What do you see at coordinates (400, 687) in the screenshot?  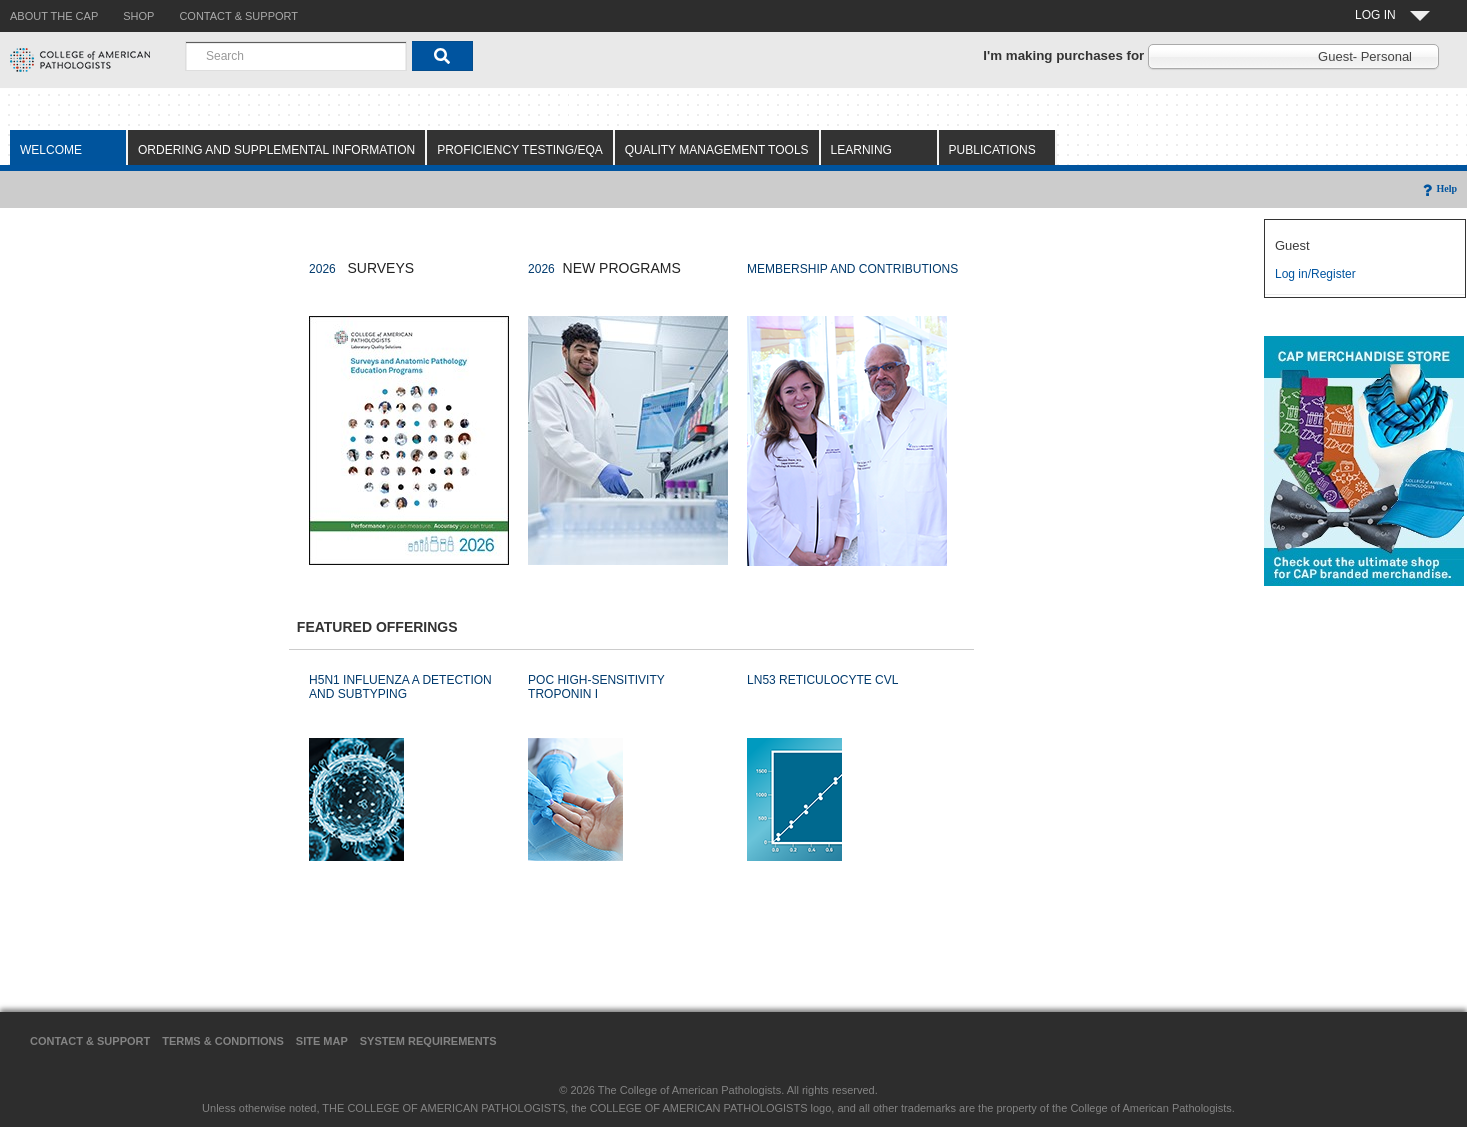 I see `H5N1 INFLUENZA A DETECTION AND SUBTYPING` at bounding box center [400, 687].